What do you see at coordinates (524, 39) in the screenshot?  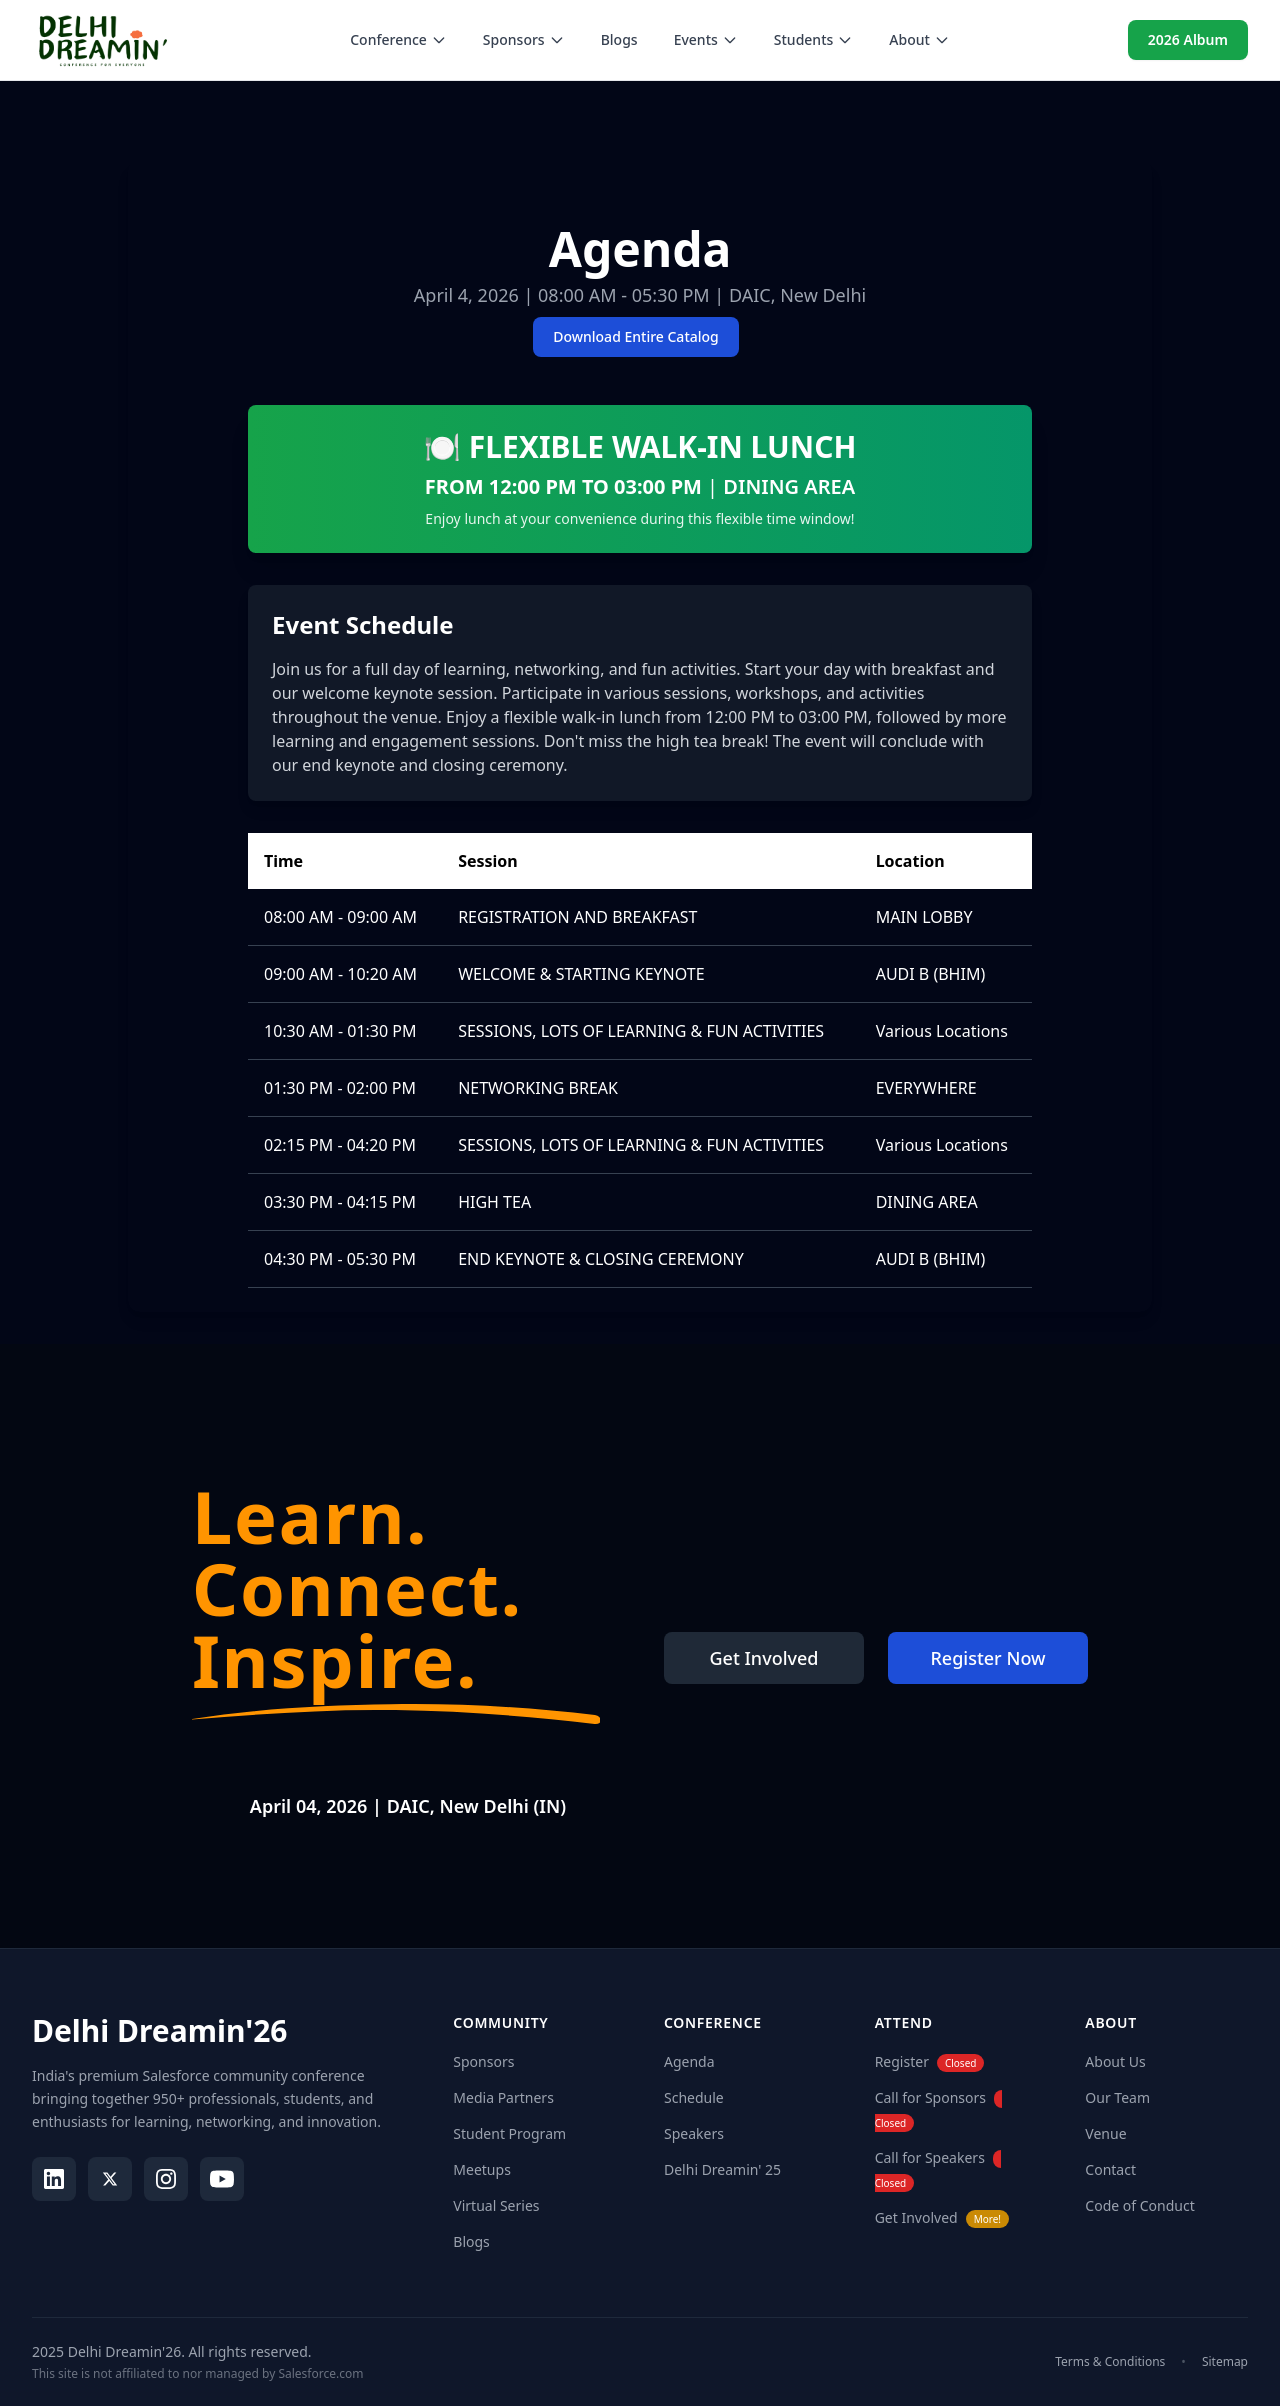 I see `Sponsors` at bounding box center [524, 39].